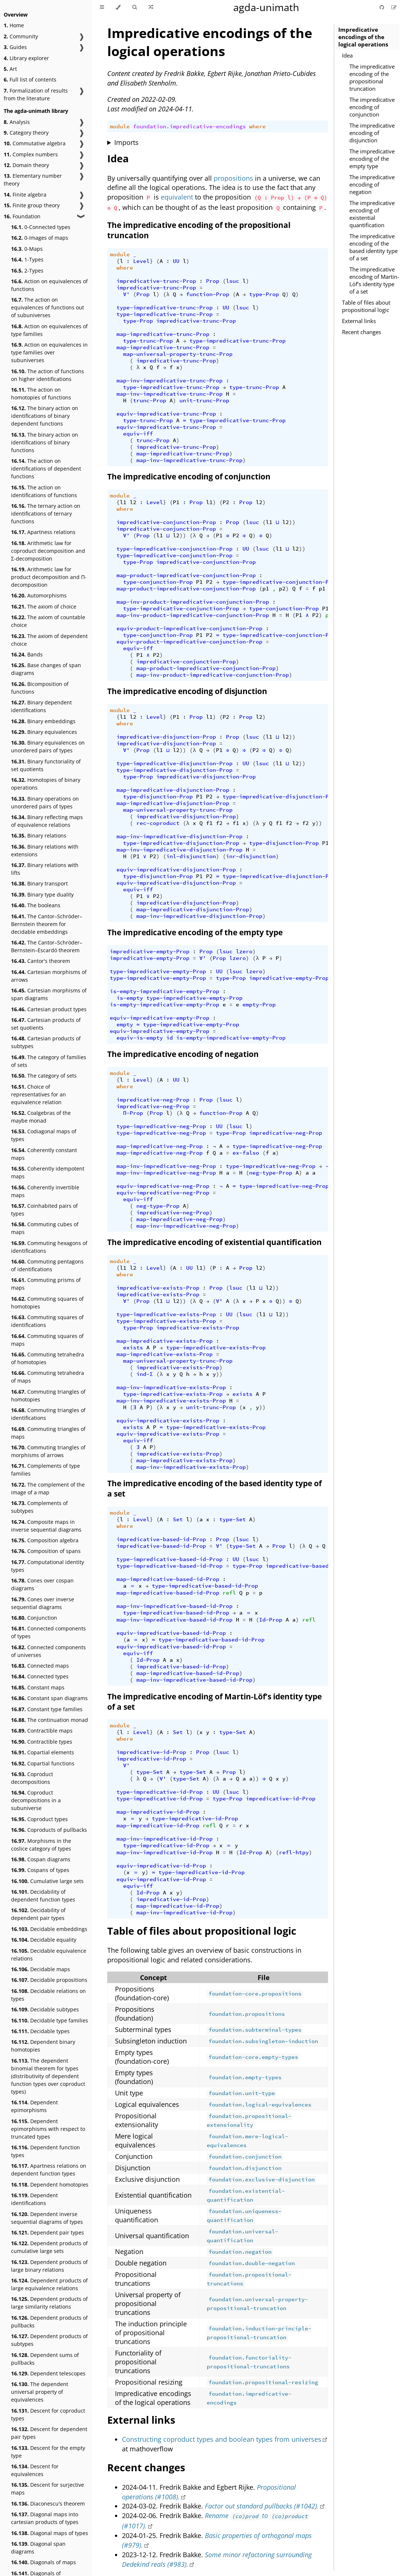  I want to click on Constant maps, so click(37, 1687).